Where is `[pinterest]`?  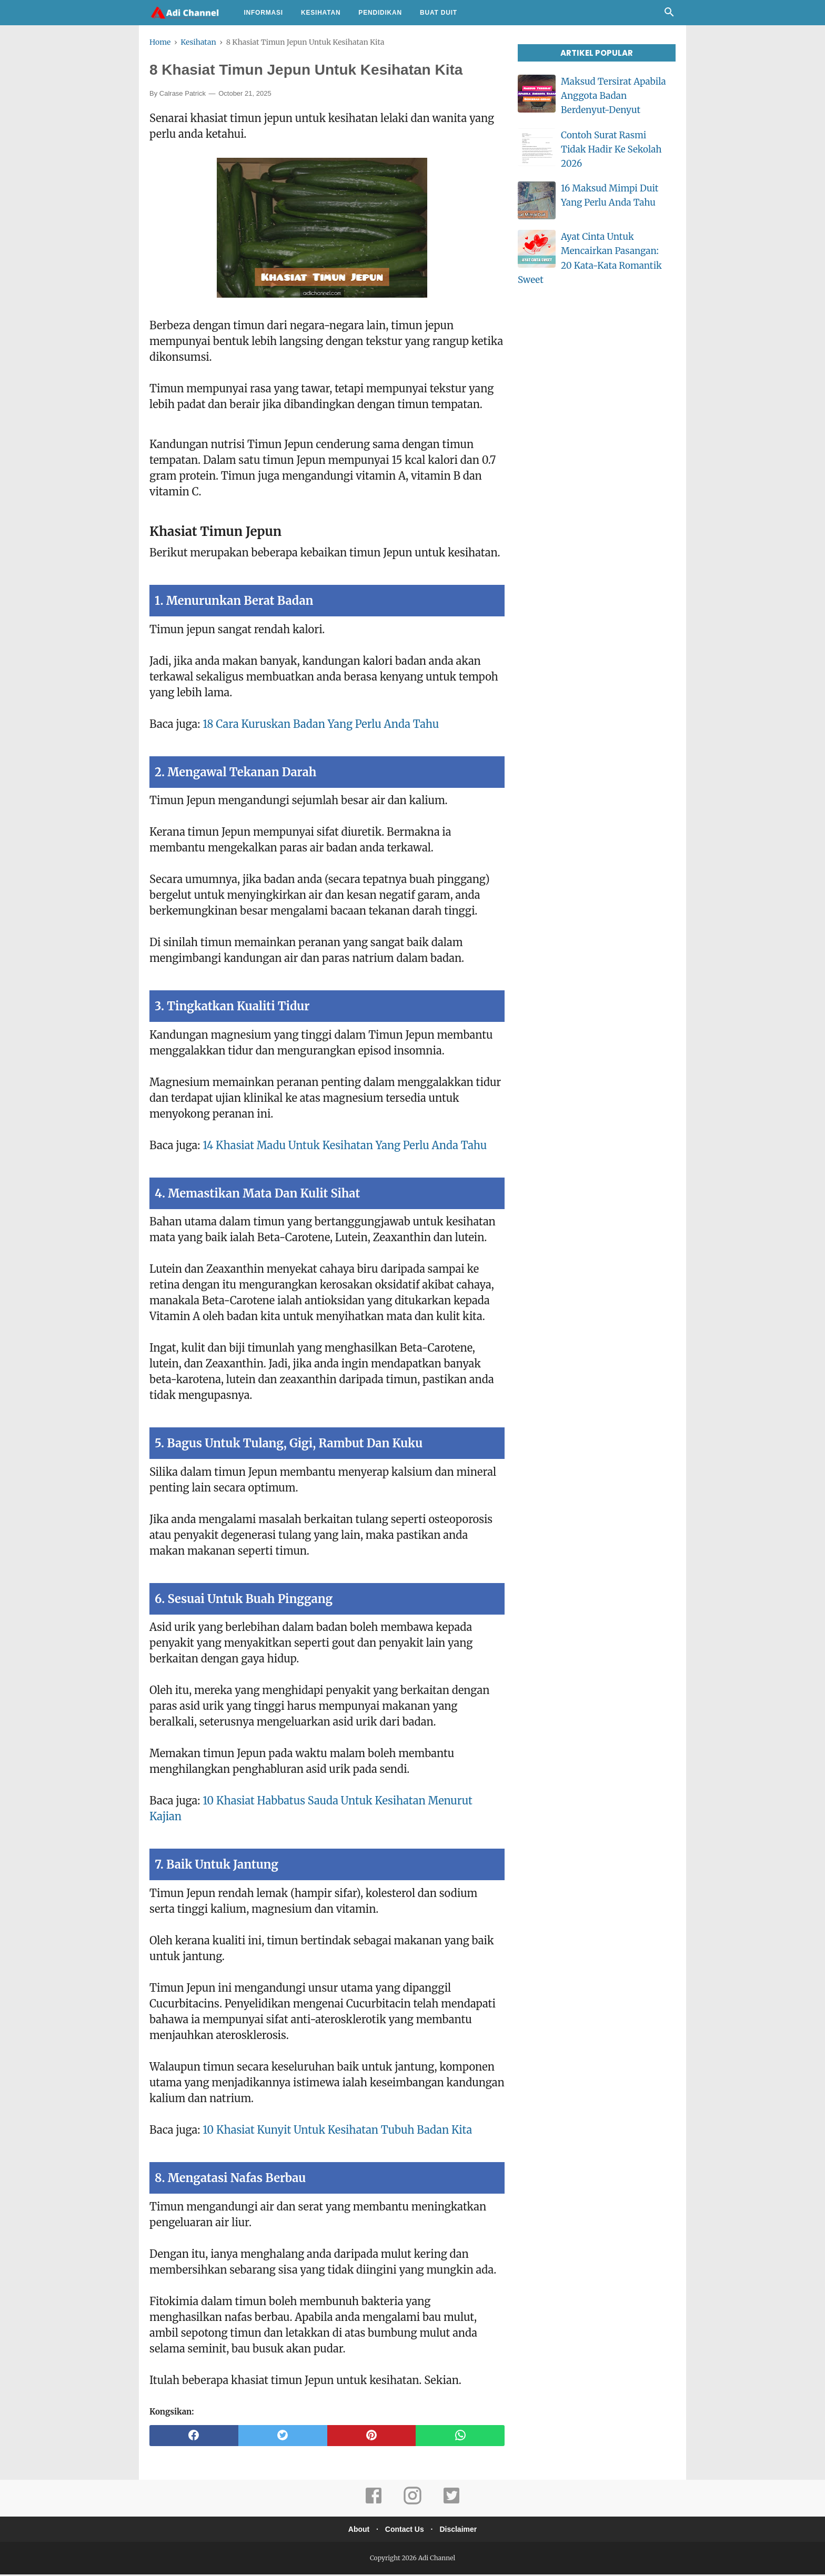
[pinterest] is located at coordinates (371, 2437).